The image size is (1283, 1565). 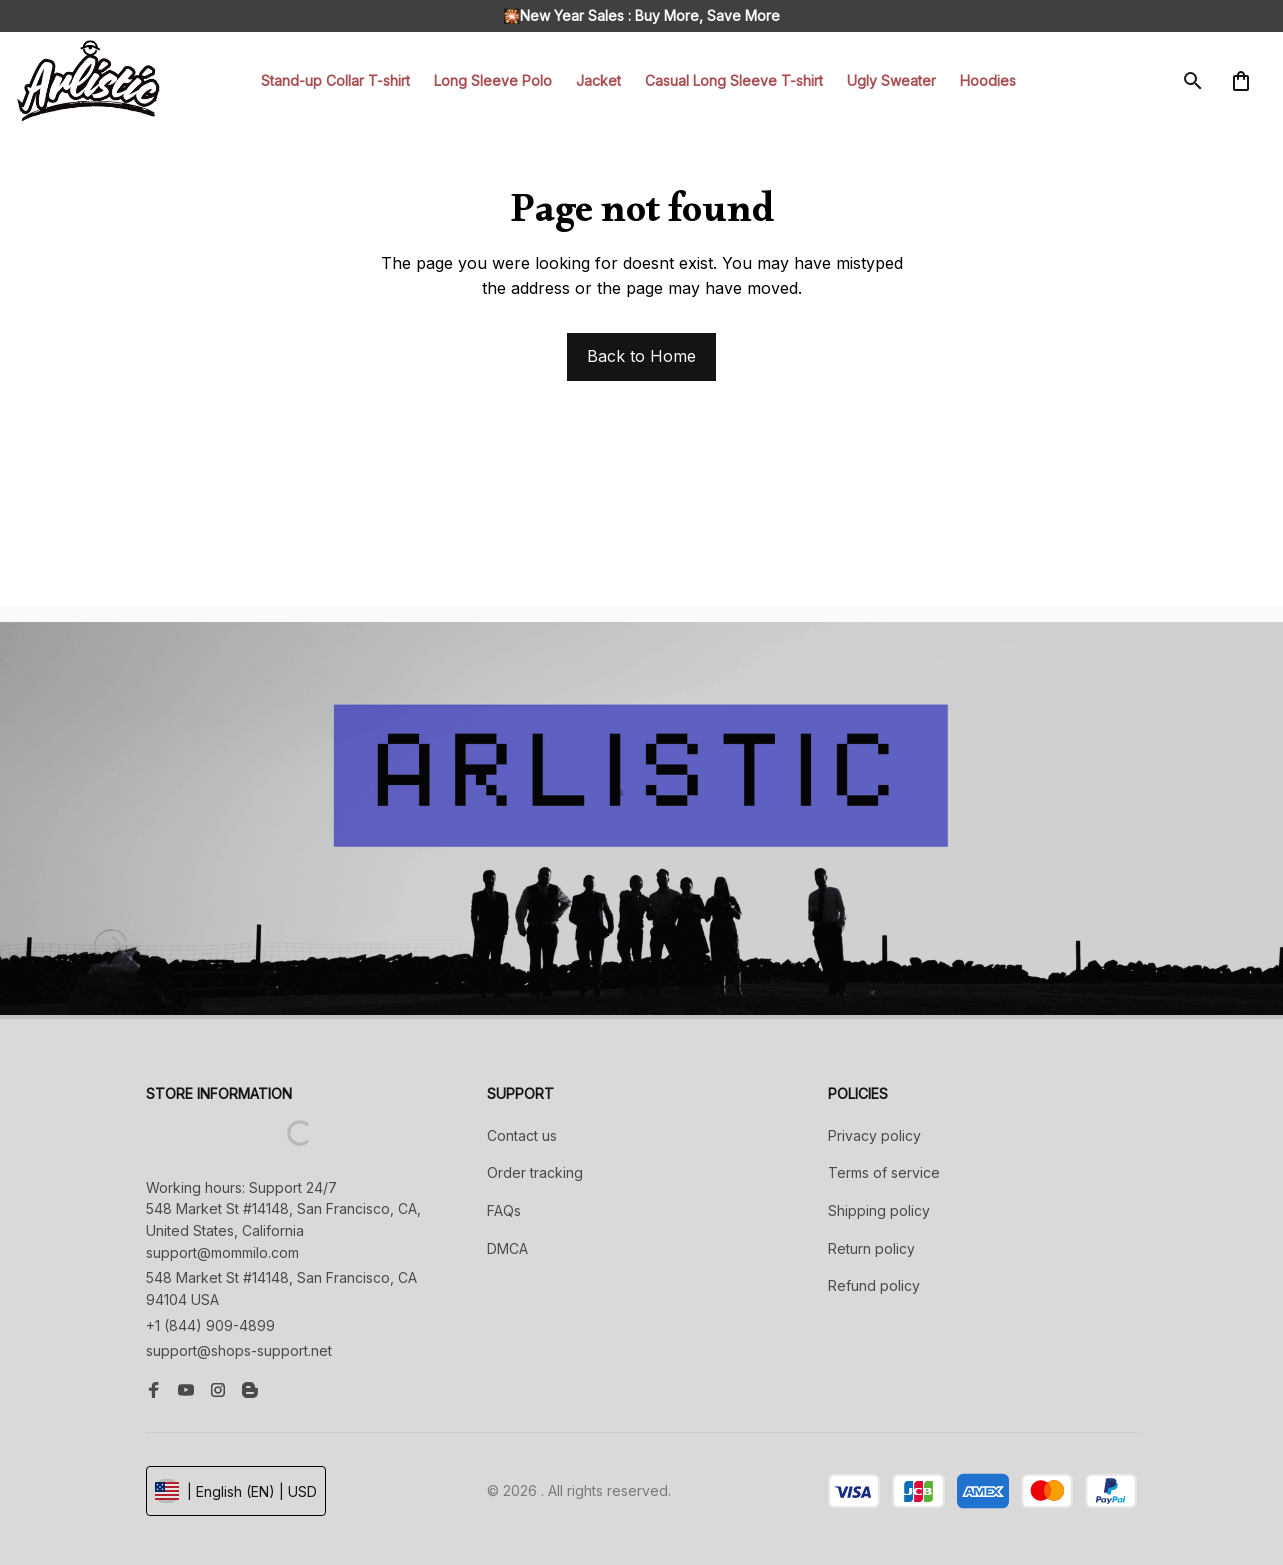 What do you see at coordinates (210, 1325) in the screenshot?
I see `+1 (844) 909-4899` at bounding box center [210, 1325].